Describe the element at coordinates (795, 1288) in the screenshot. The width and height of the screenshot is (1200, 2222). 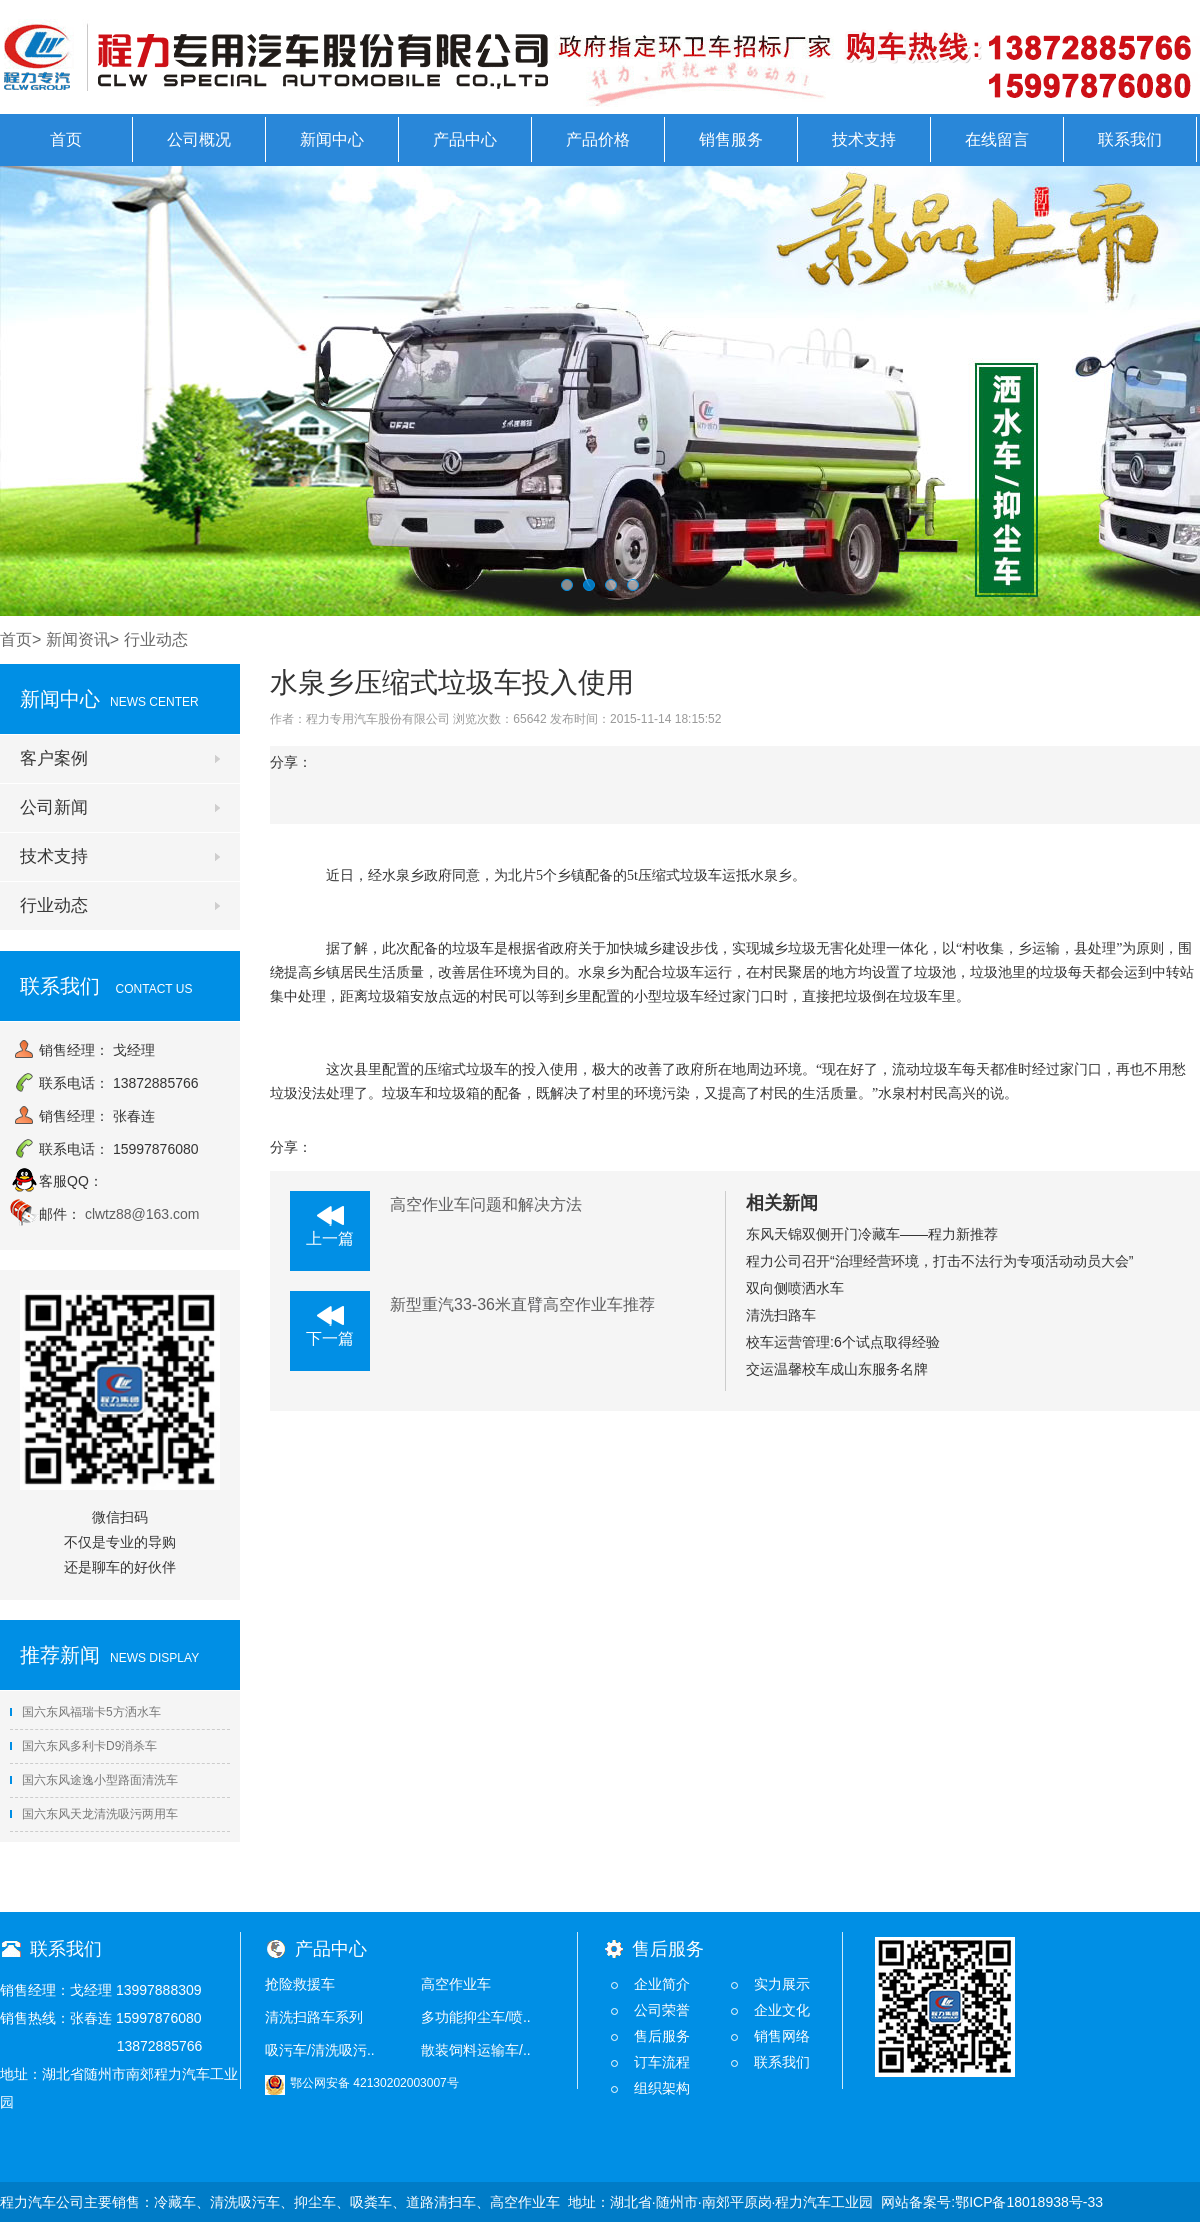
I see `双向侧喷洒水车` at that location.